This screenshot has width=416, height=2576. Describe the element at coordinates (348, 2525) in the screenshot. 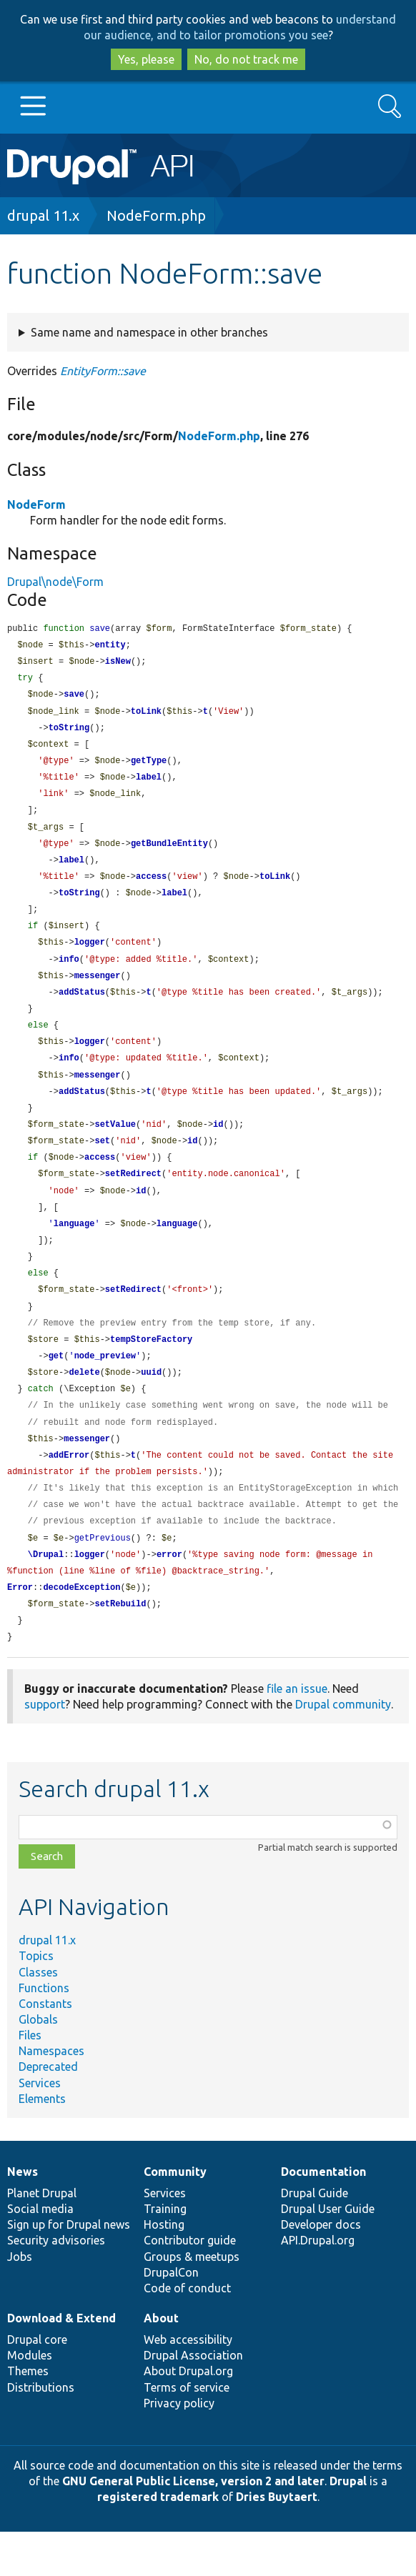

I see `Drupal` at that location.